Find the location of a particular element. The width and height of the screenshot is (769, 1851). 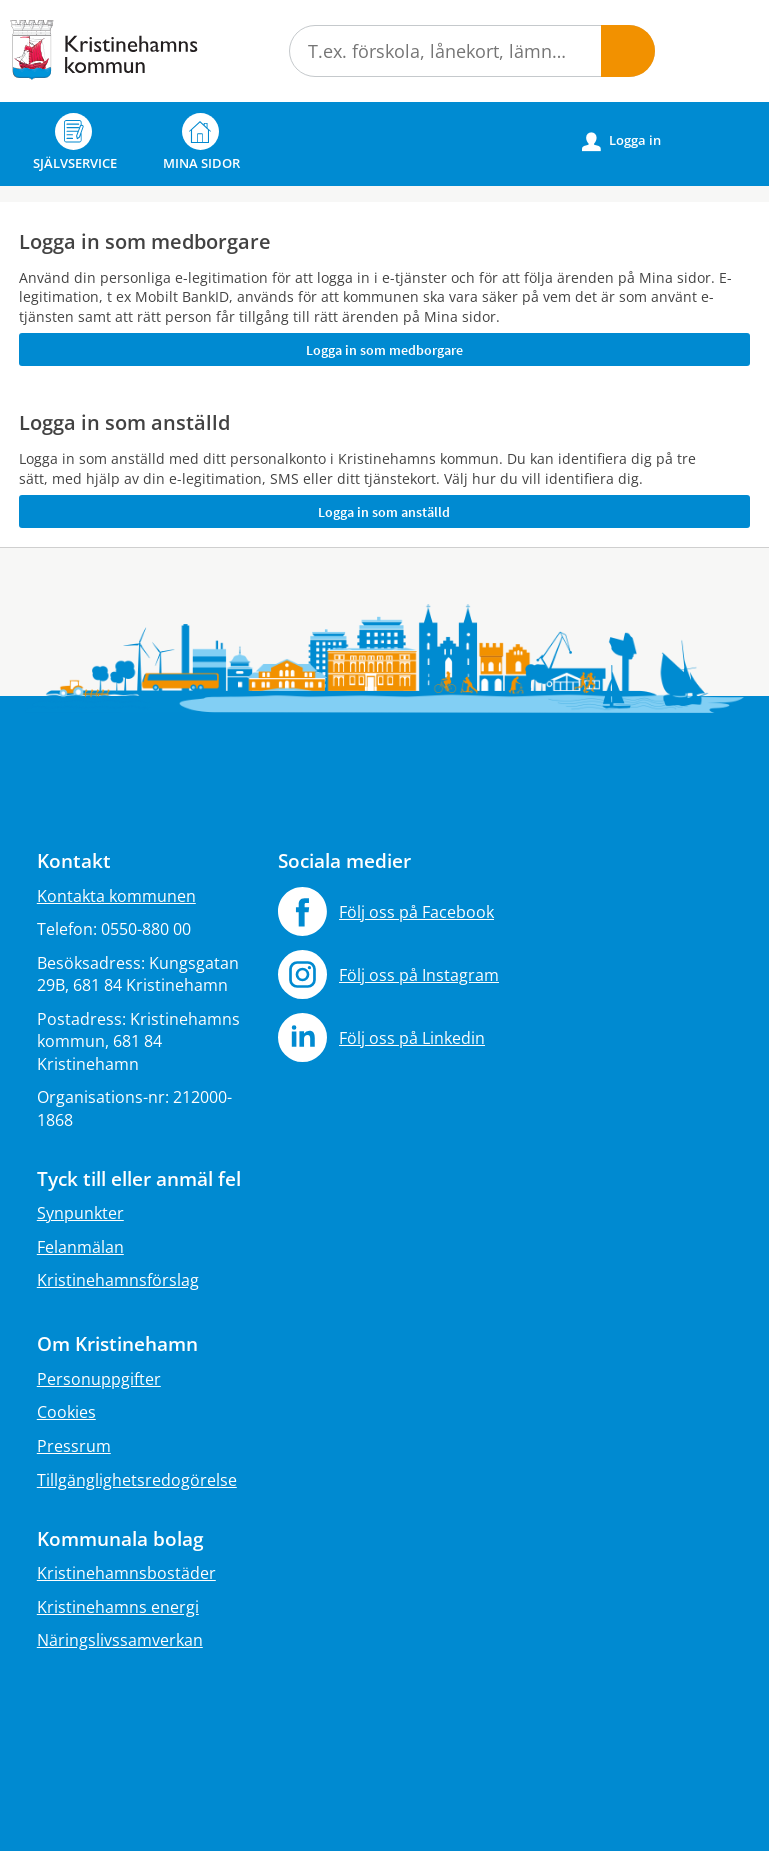

Tillgänglighetsredogörelse is located at coordinates (137, 1480).